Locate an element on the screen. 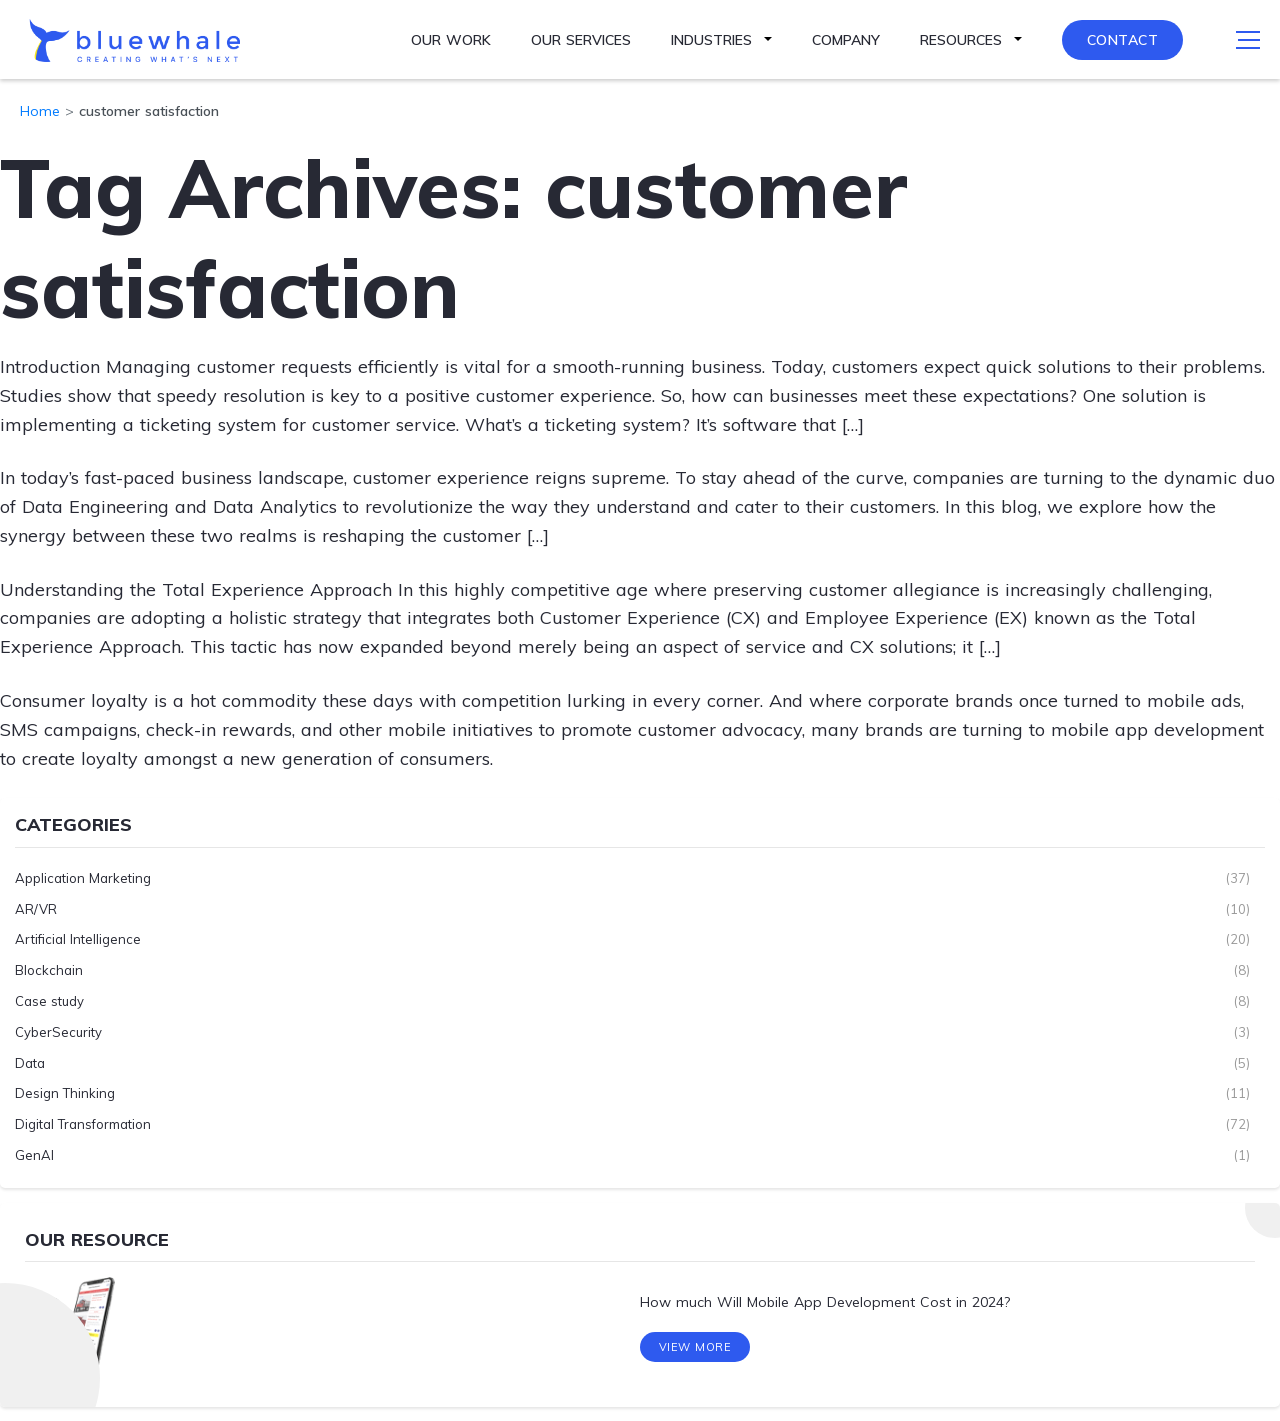 The image size is (1280, 1421). CyberSecurity is located at coordinates (58, 1031).